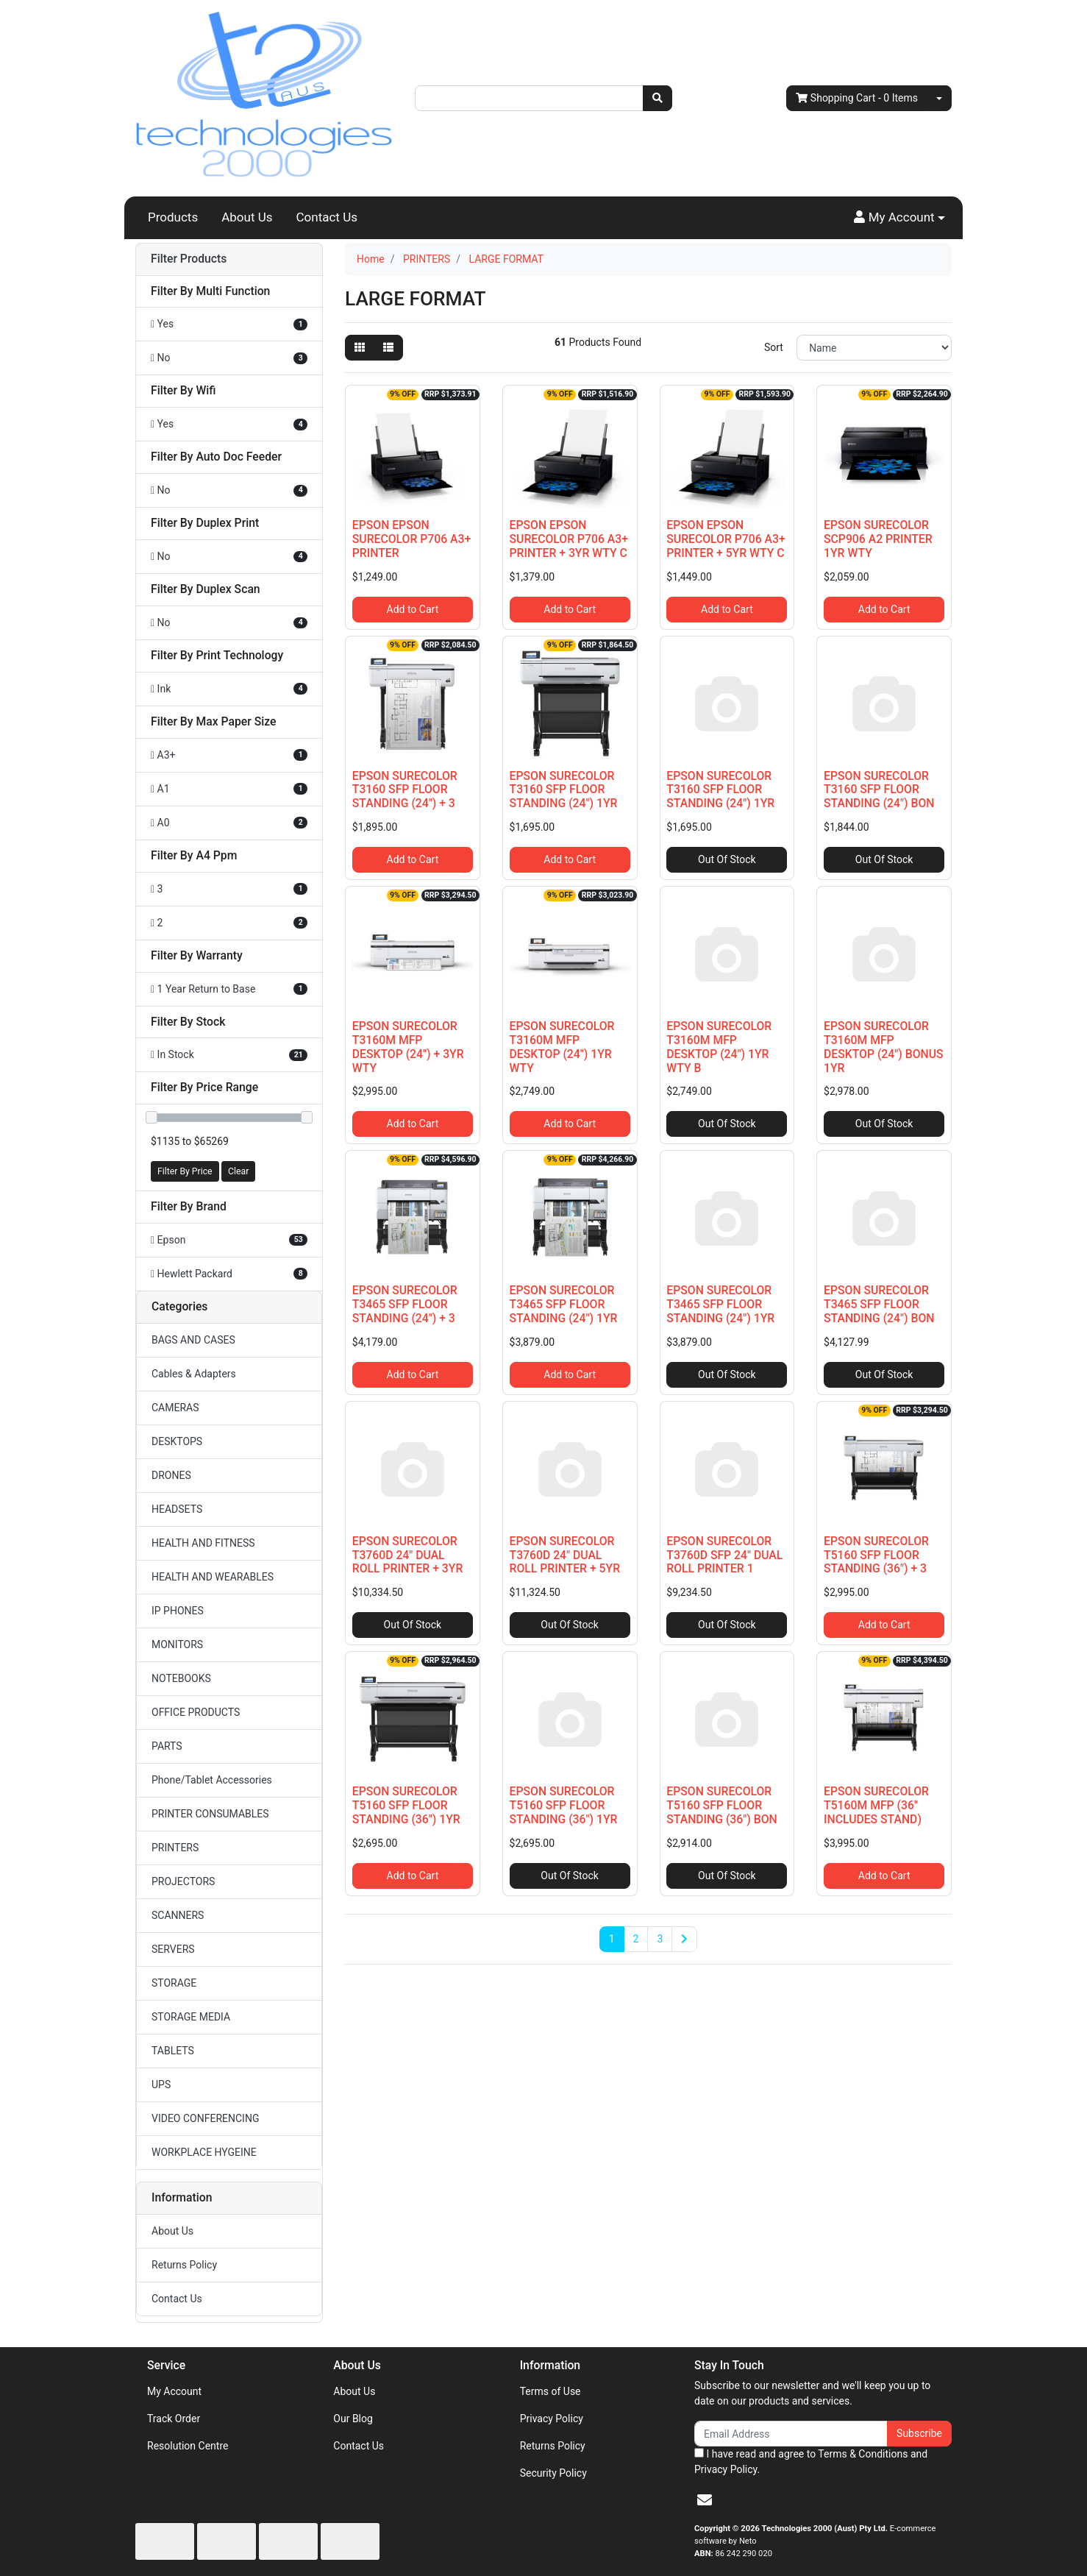  I want to click on I have read and agree to and ., so click(810, 2461).